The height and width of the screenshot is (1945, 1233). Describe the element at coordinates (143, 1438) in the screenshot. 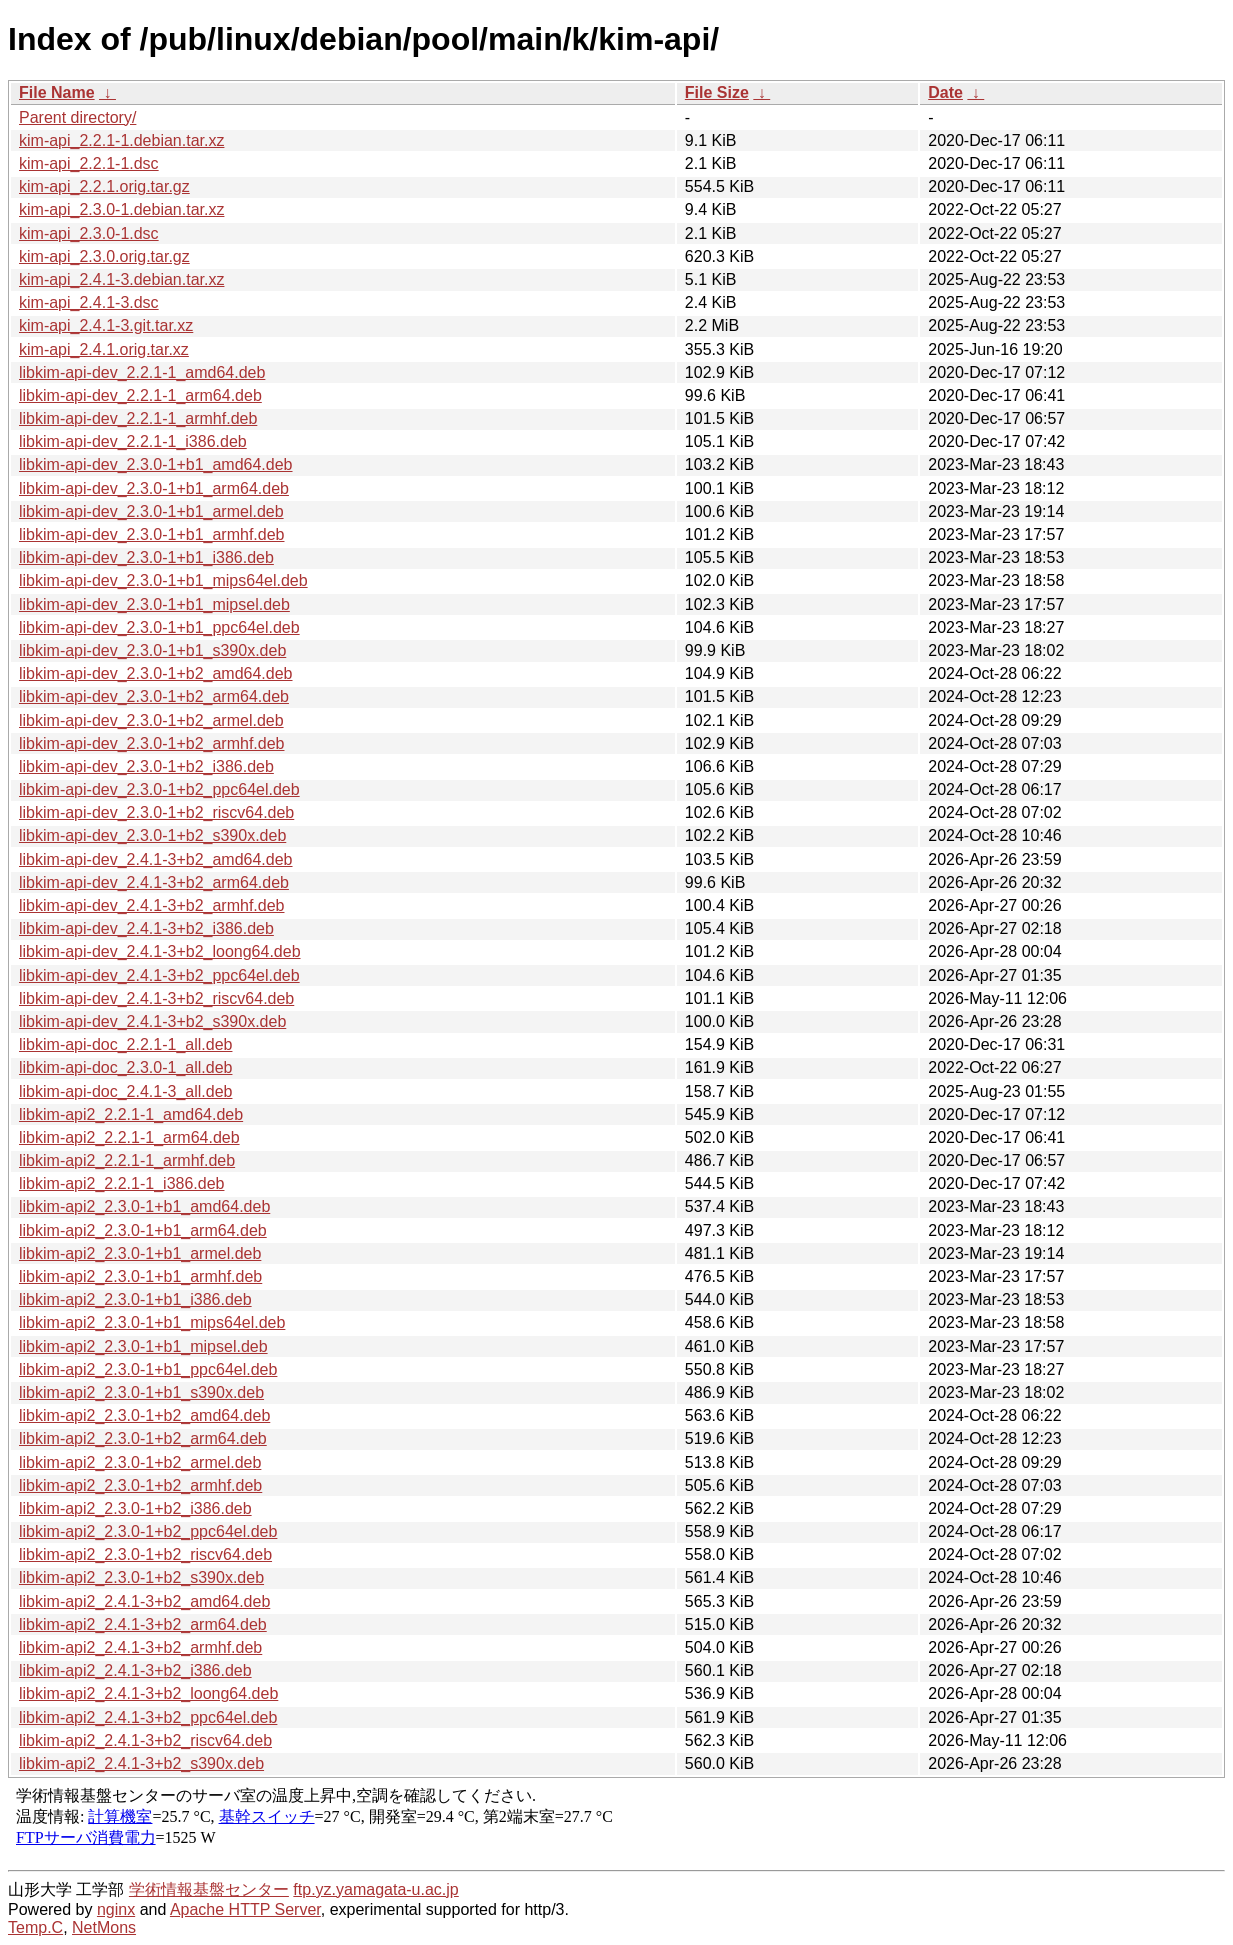

I see `libkim-api2_2.3.0-1+b2_arm64.deb` at that location.